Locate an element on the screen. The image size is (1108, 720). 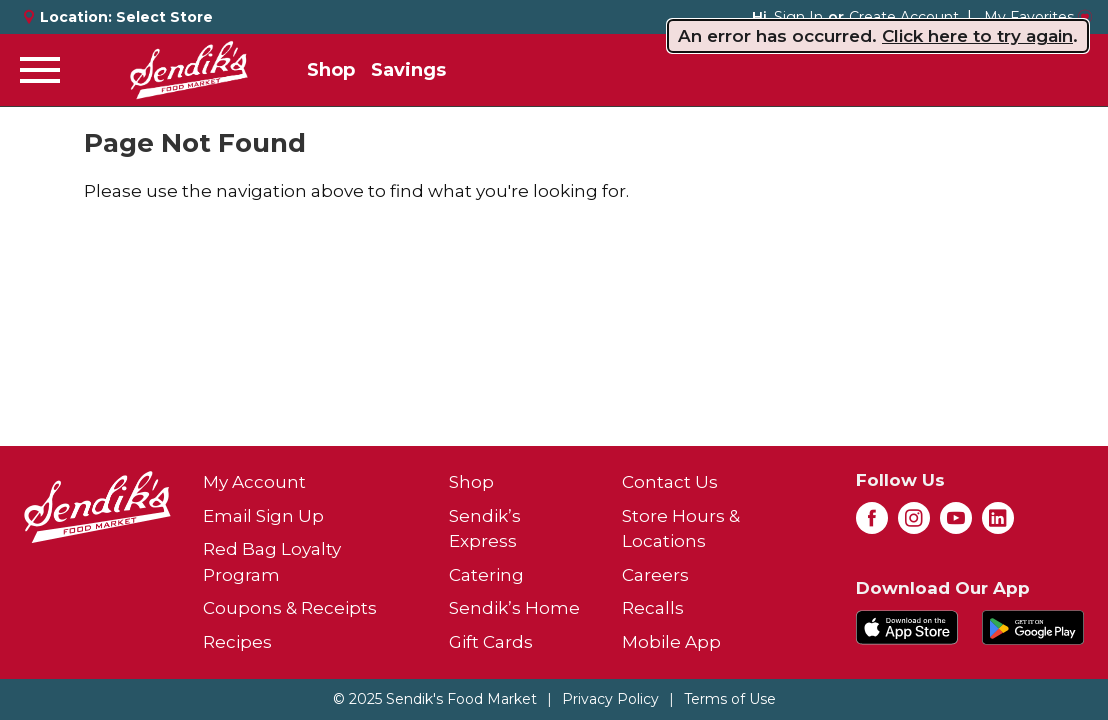
[instagram (opens in a new window)] is located at coordinates (914, 524).